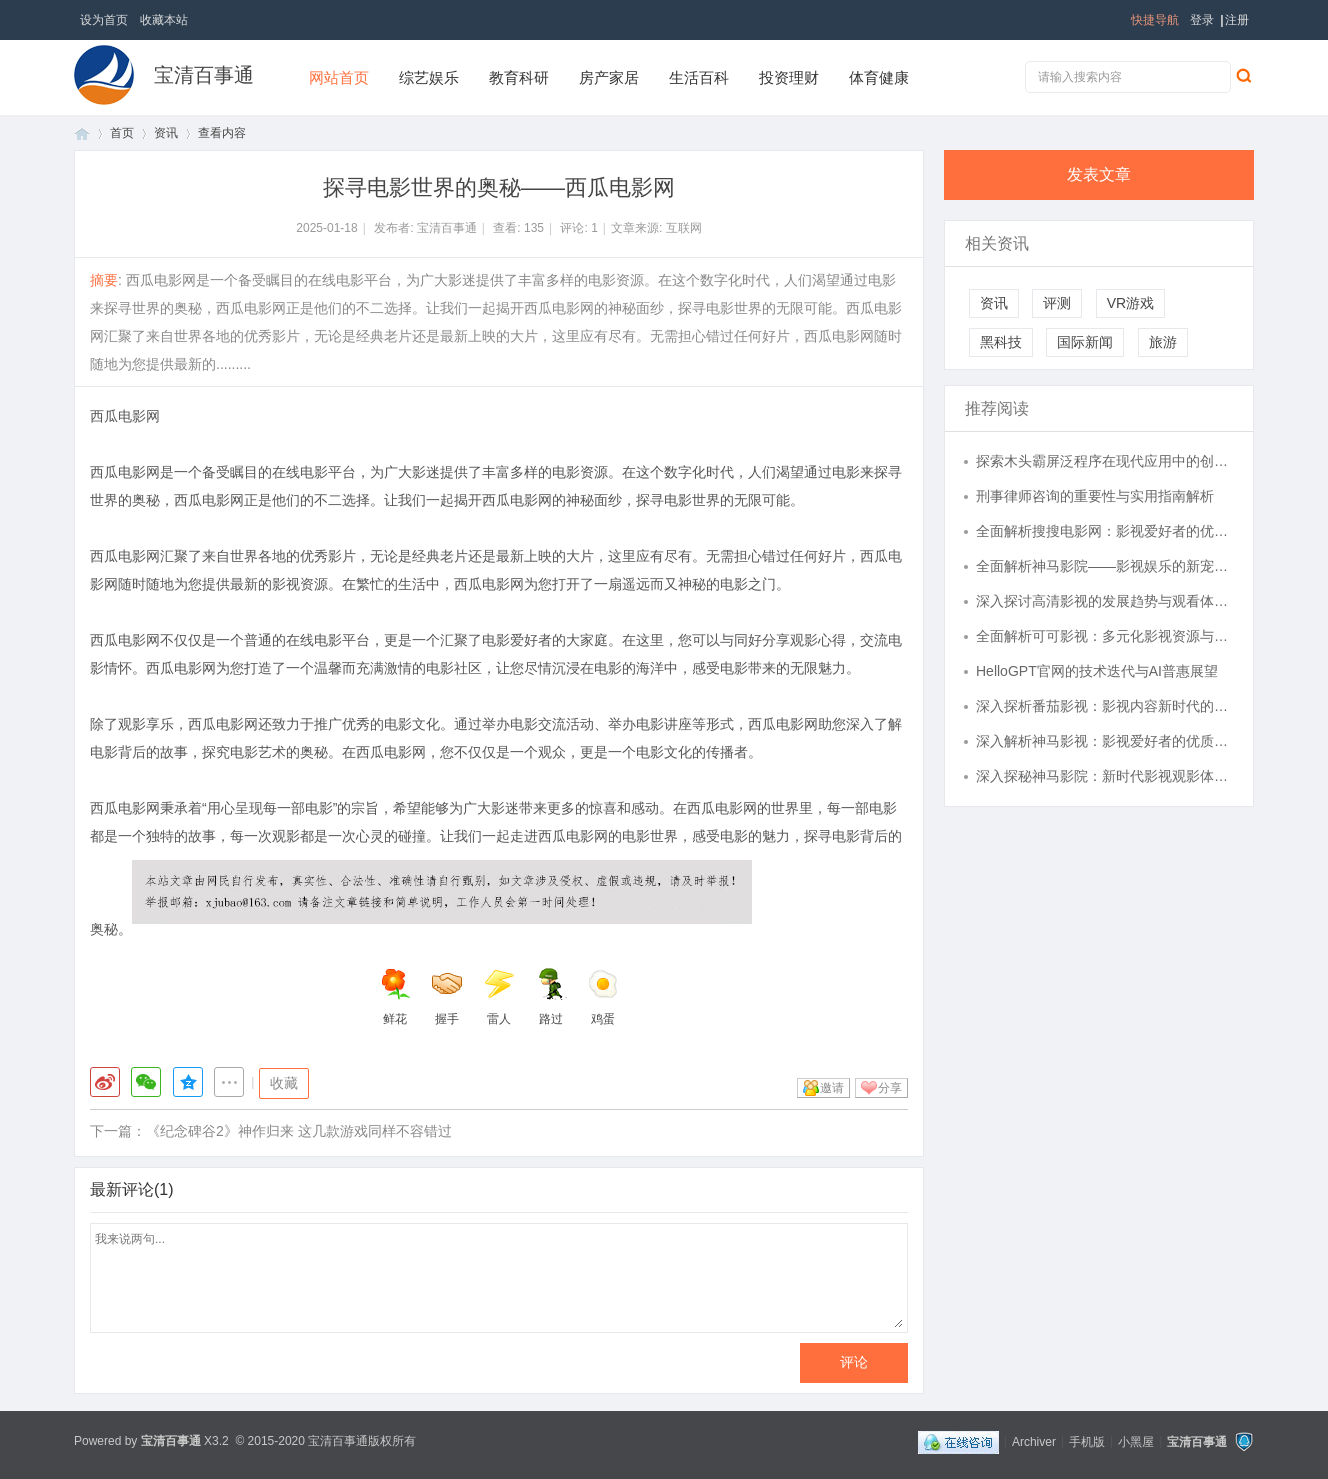  Describe the element at coordinates (1105, 706) in the screenshot. I see `深入探析番茄影视：影视内容新时代的引领者` at that location.